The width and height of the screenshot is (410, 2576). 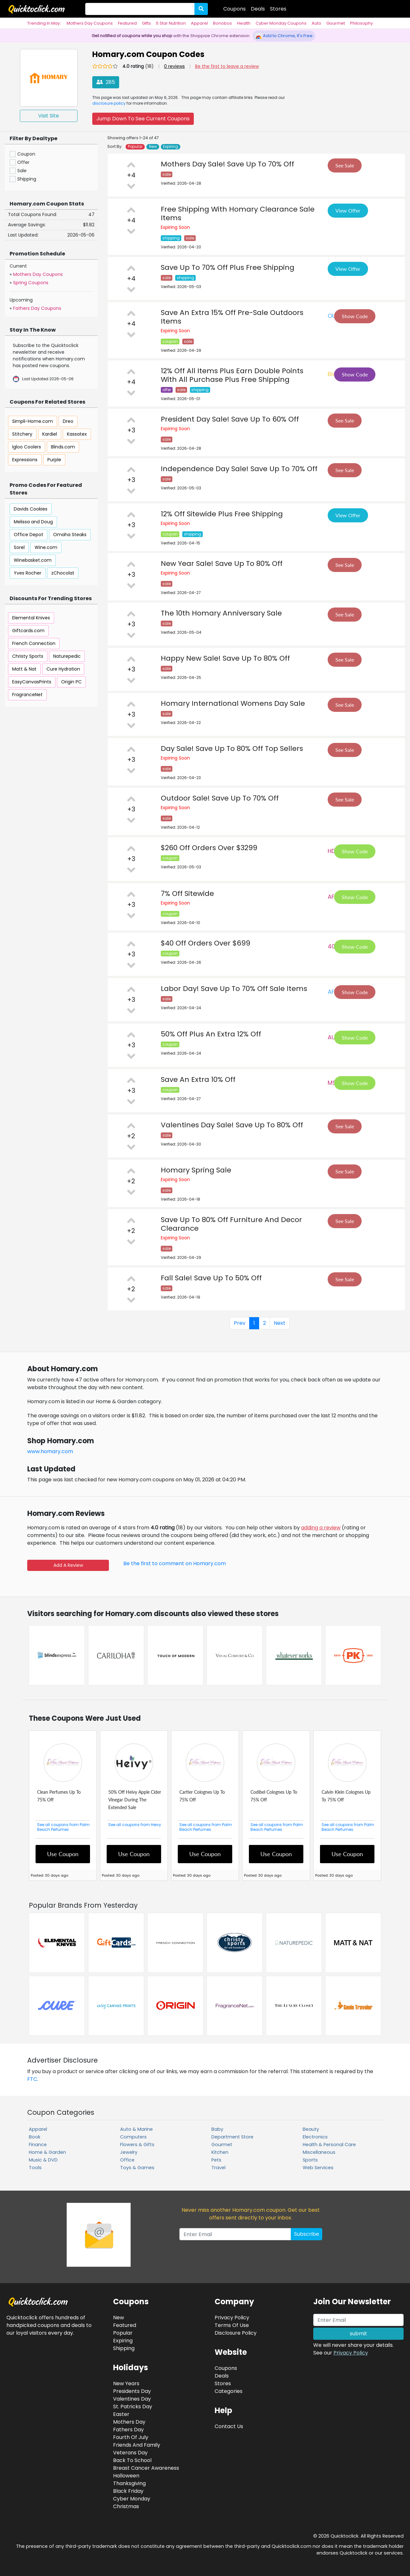 What do you see at coordinates (238, 213) in the screenshot?
I see `Free Shipping With Homary Clearance Sale Items` at bounding box center [238, 213].